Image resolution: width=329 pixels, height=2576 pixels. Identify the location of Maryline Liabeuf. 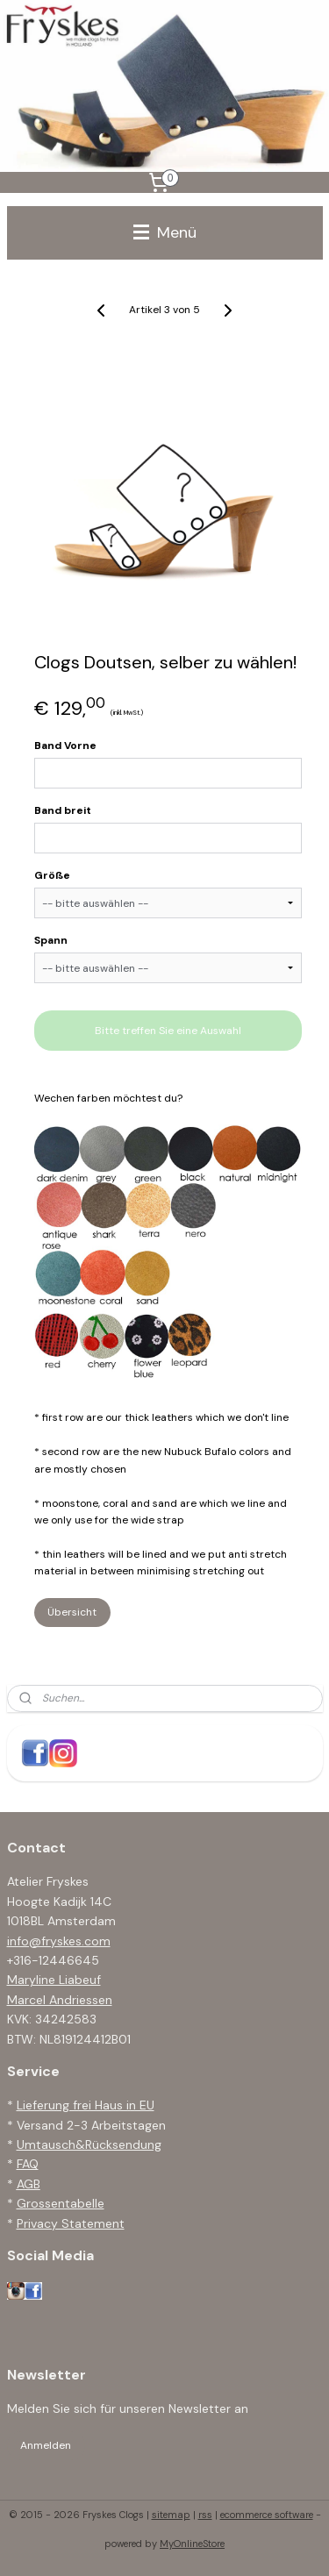
(54, 1979).